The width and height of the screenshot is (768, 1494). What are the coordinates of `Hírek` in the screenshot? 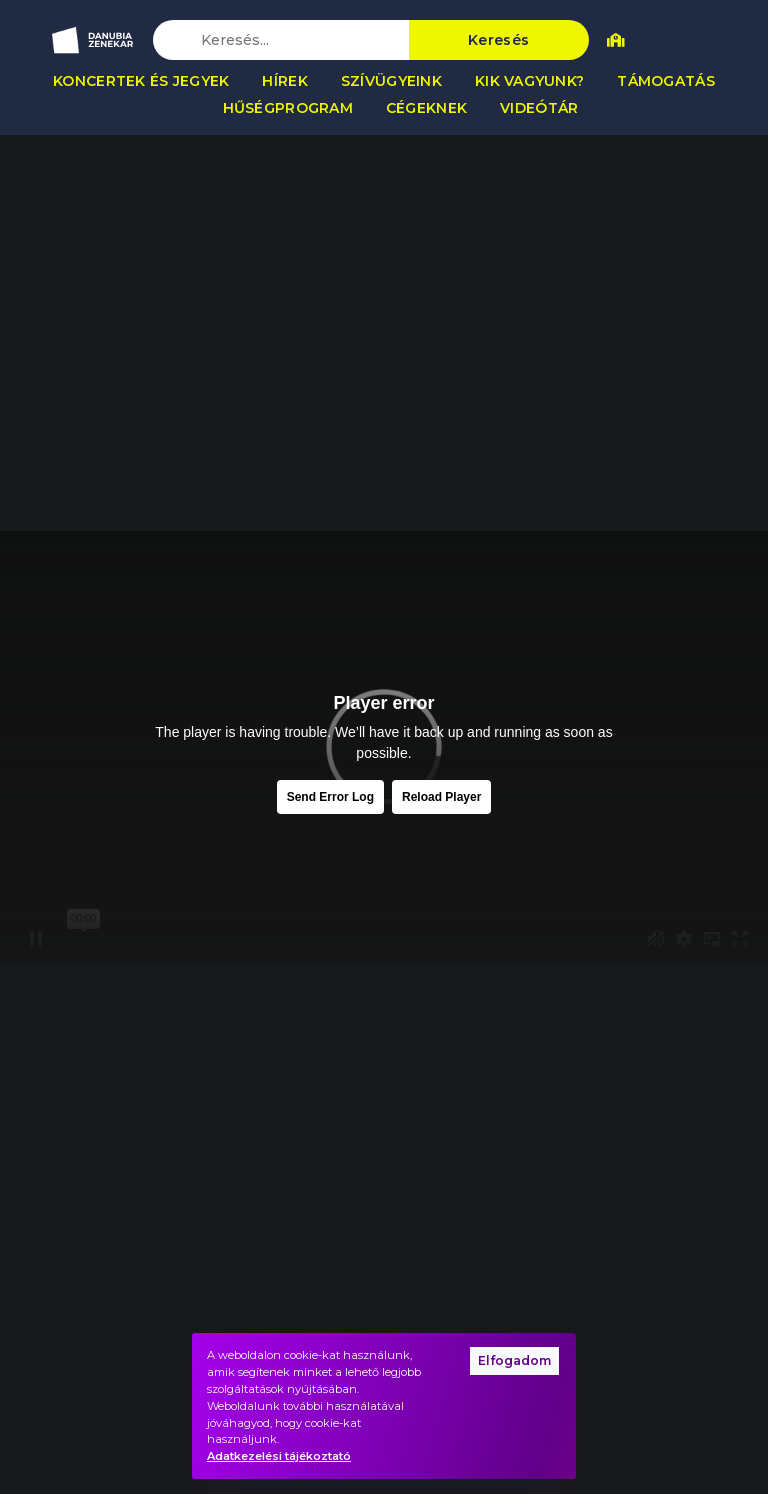 It's located at (284, 81).